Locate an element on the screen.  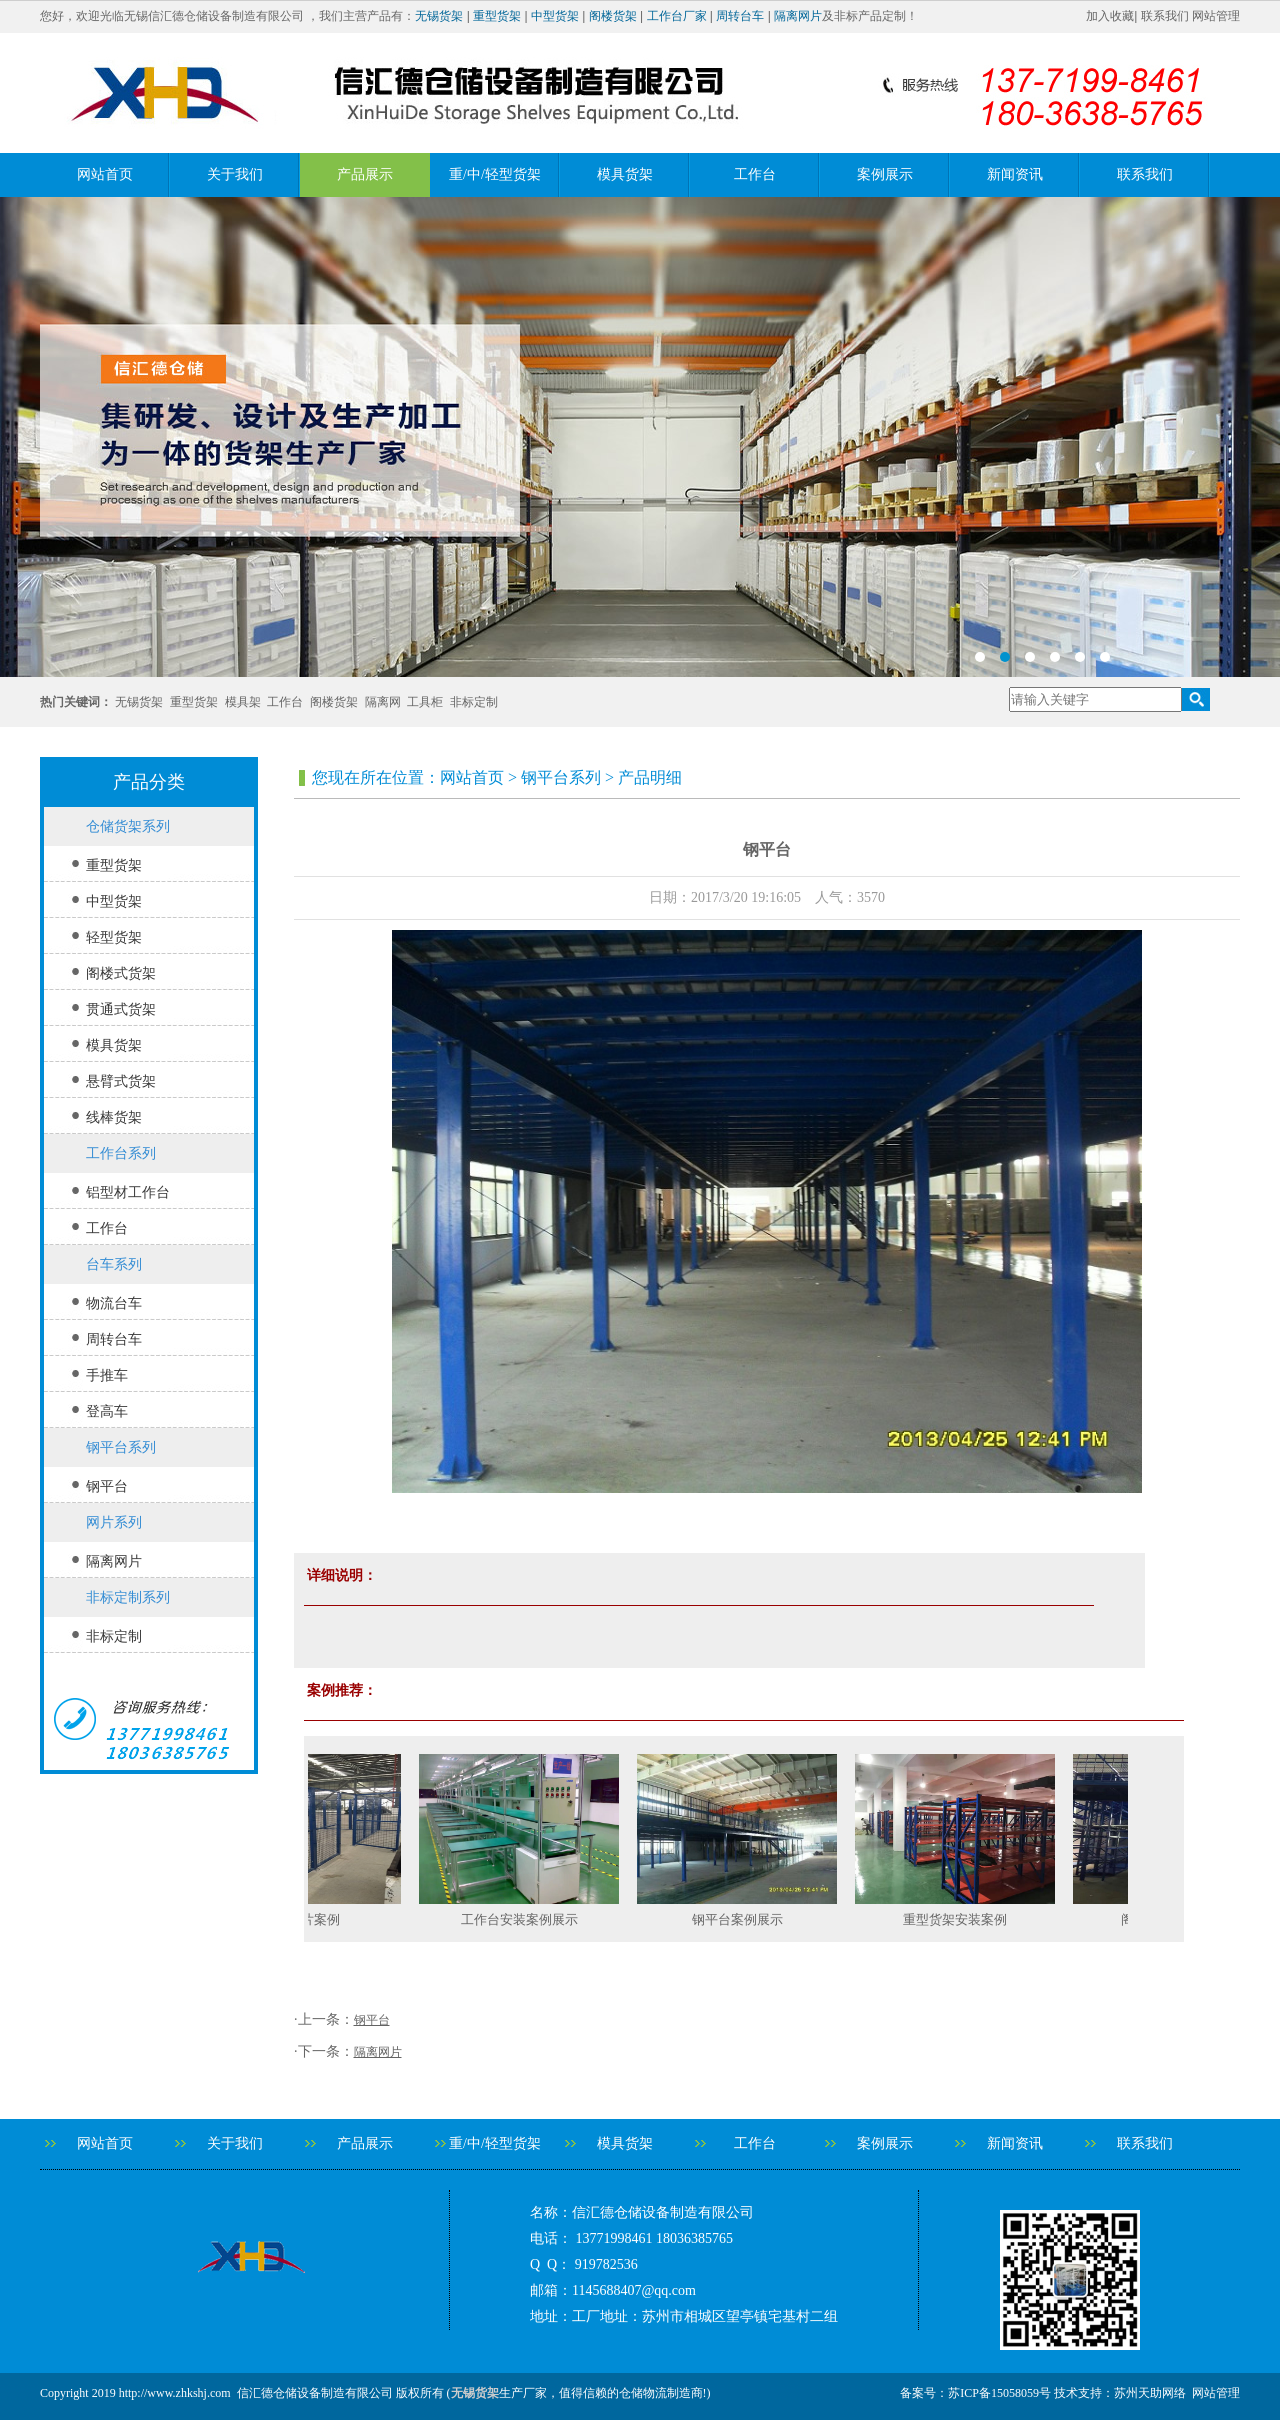
产品展示 is located at coordinates (365, 174).